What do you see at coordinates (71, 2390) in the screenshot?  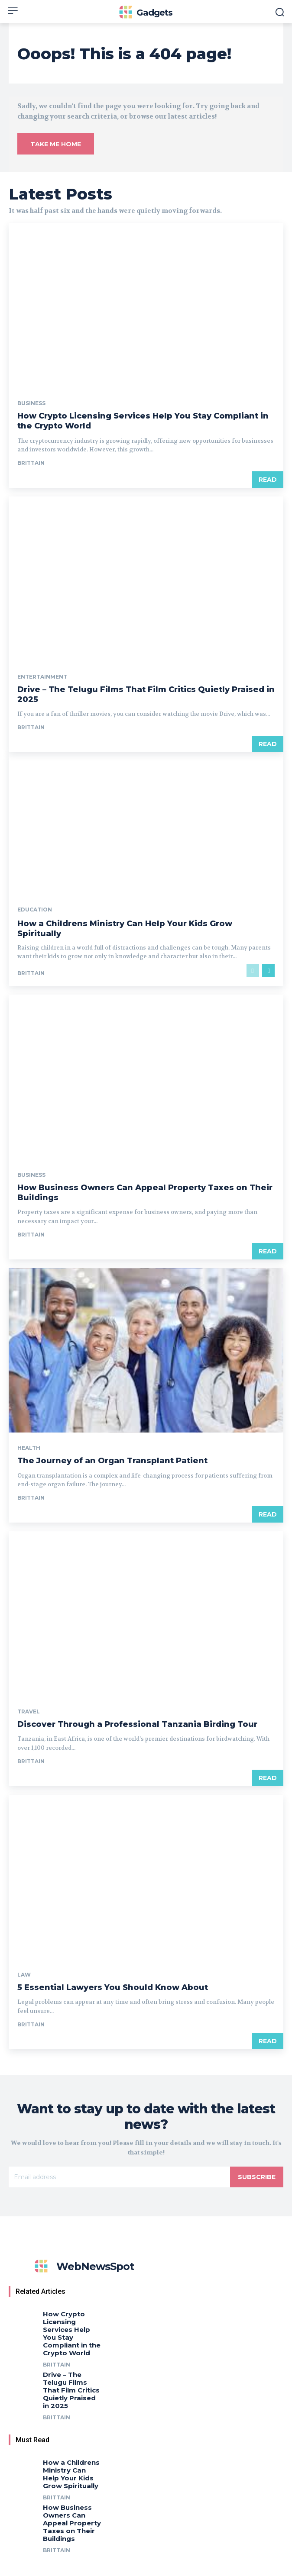 I see `Drive – The Telugu Films That Film Critics Quietly Praised in 2025` at bounding box center [71, 2390].